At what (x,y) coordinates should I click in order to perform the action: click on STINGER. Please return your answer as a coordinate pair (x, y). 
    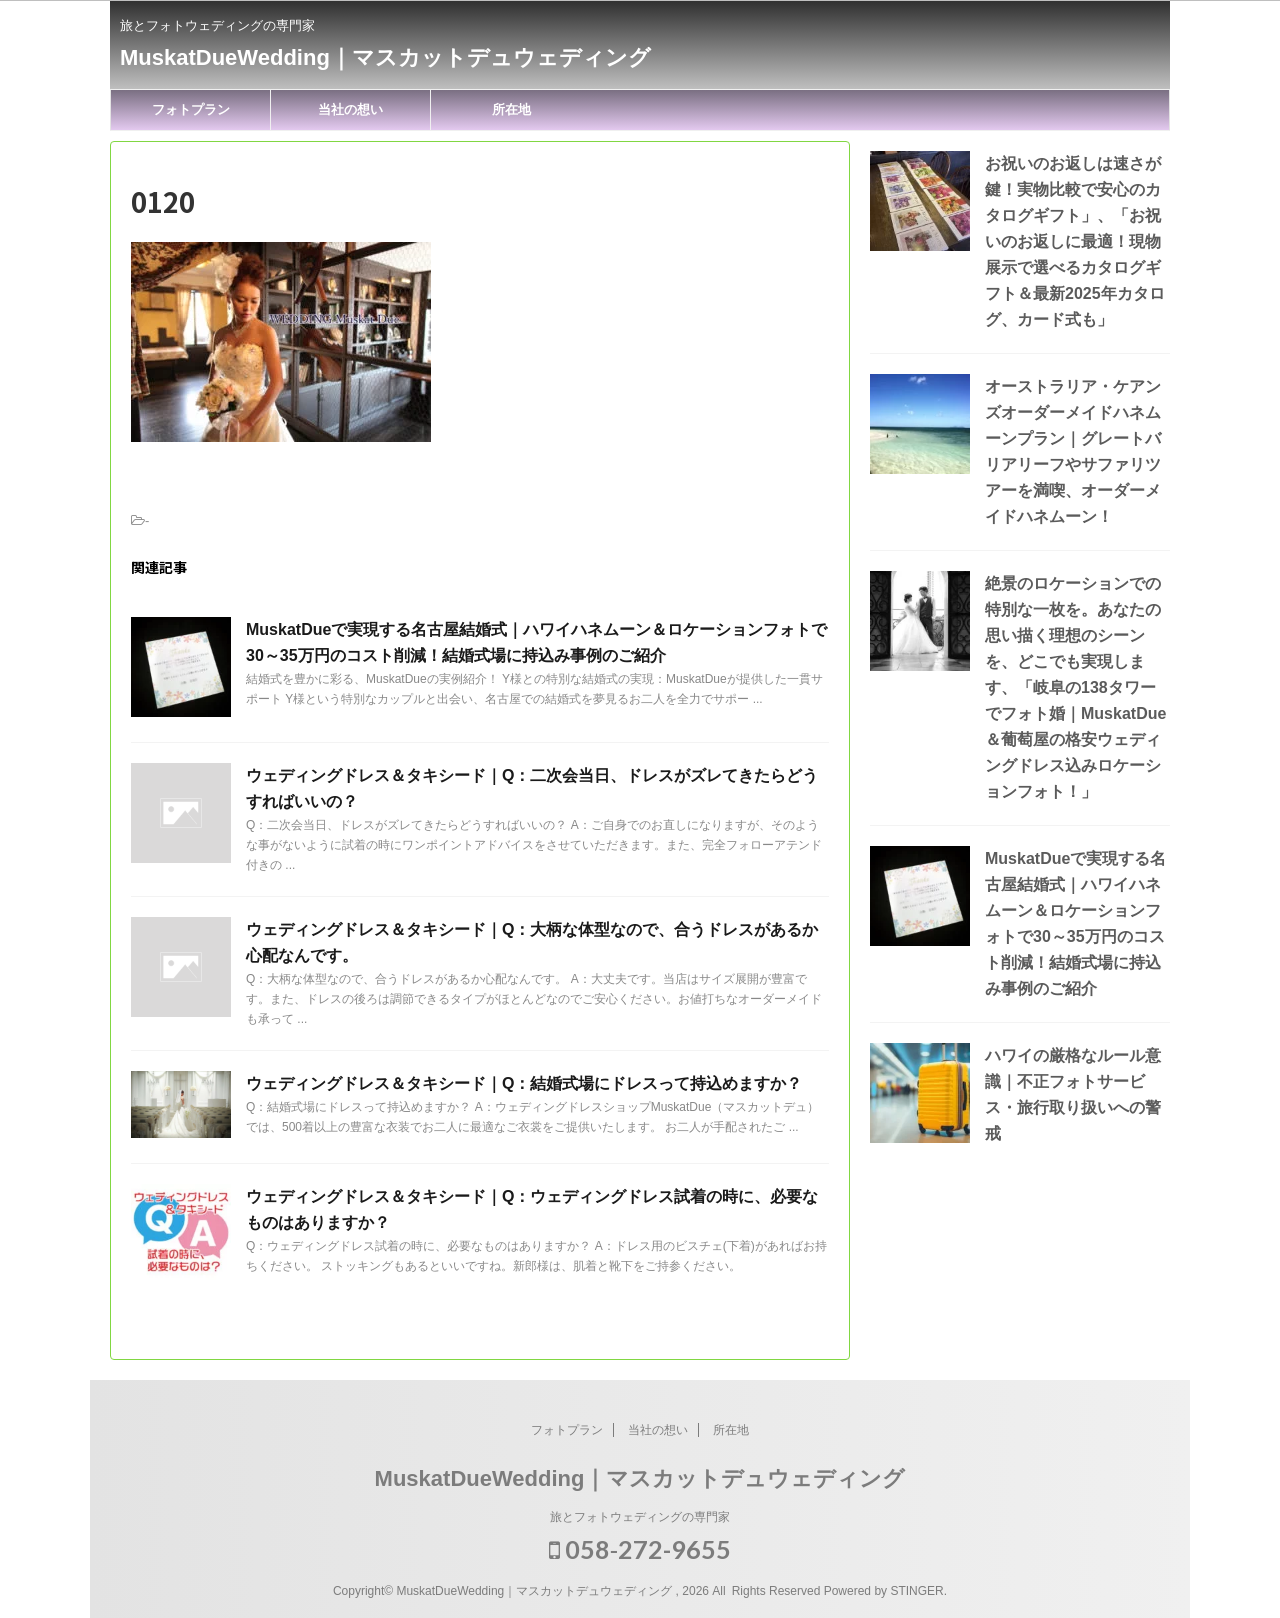
    Looking at the image, I should click on (916, 1591).